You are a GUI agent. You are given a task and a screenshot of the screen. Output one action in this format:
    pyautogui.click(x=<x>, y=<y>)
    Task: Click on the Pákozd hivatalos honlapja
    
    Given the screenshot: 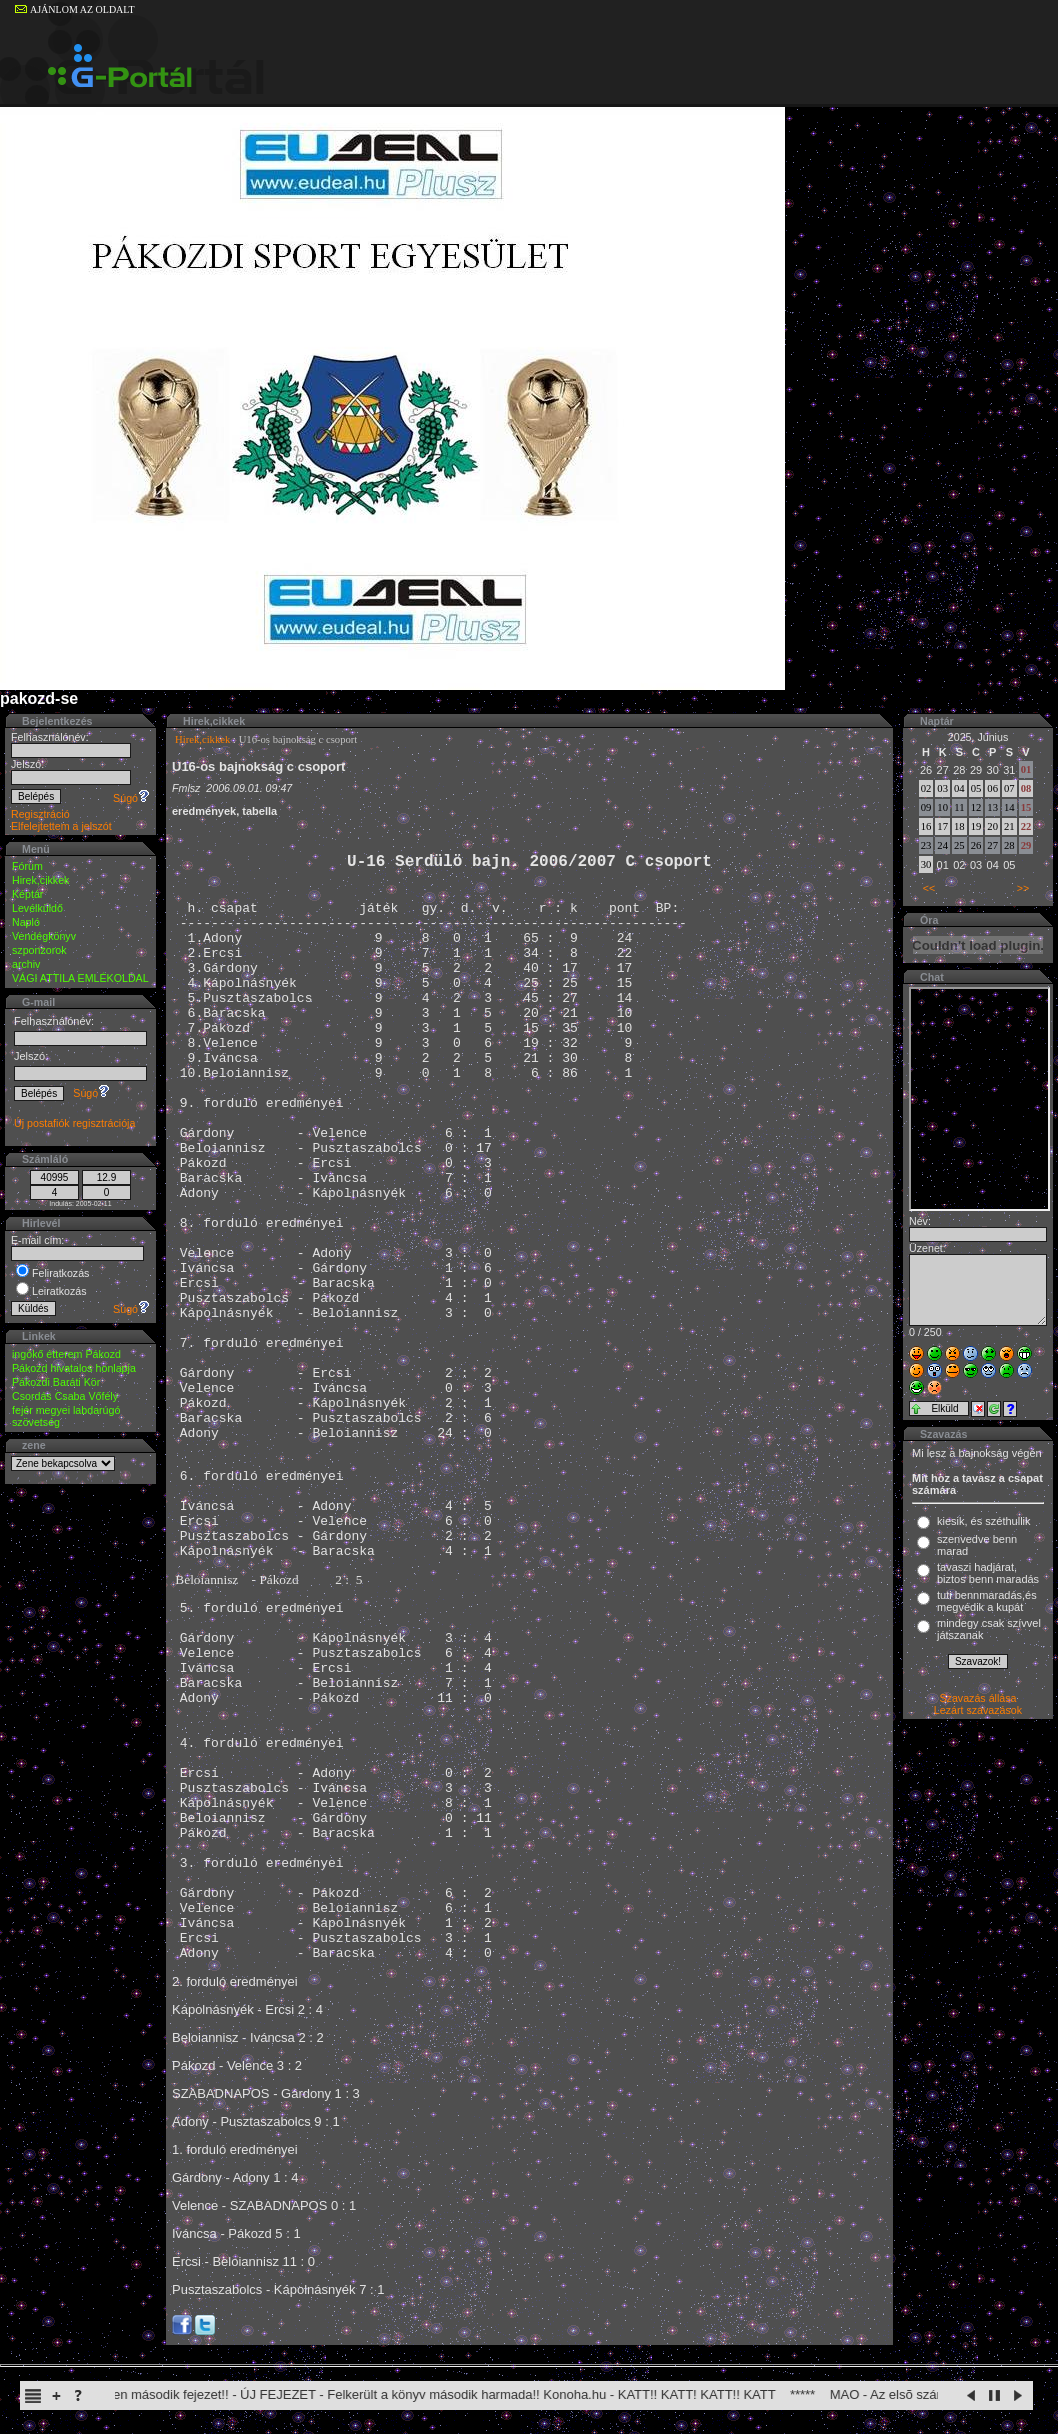 What is the action you would take?
    pyautogui.click(x=74, y=1368)
    